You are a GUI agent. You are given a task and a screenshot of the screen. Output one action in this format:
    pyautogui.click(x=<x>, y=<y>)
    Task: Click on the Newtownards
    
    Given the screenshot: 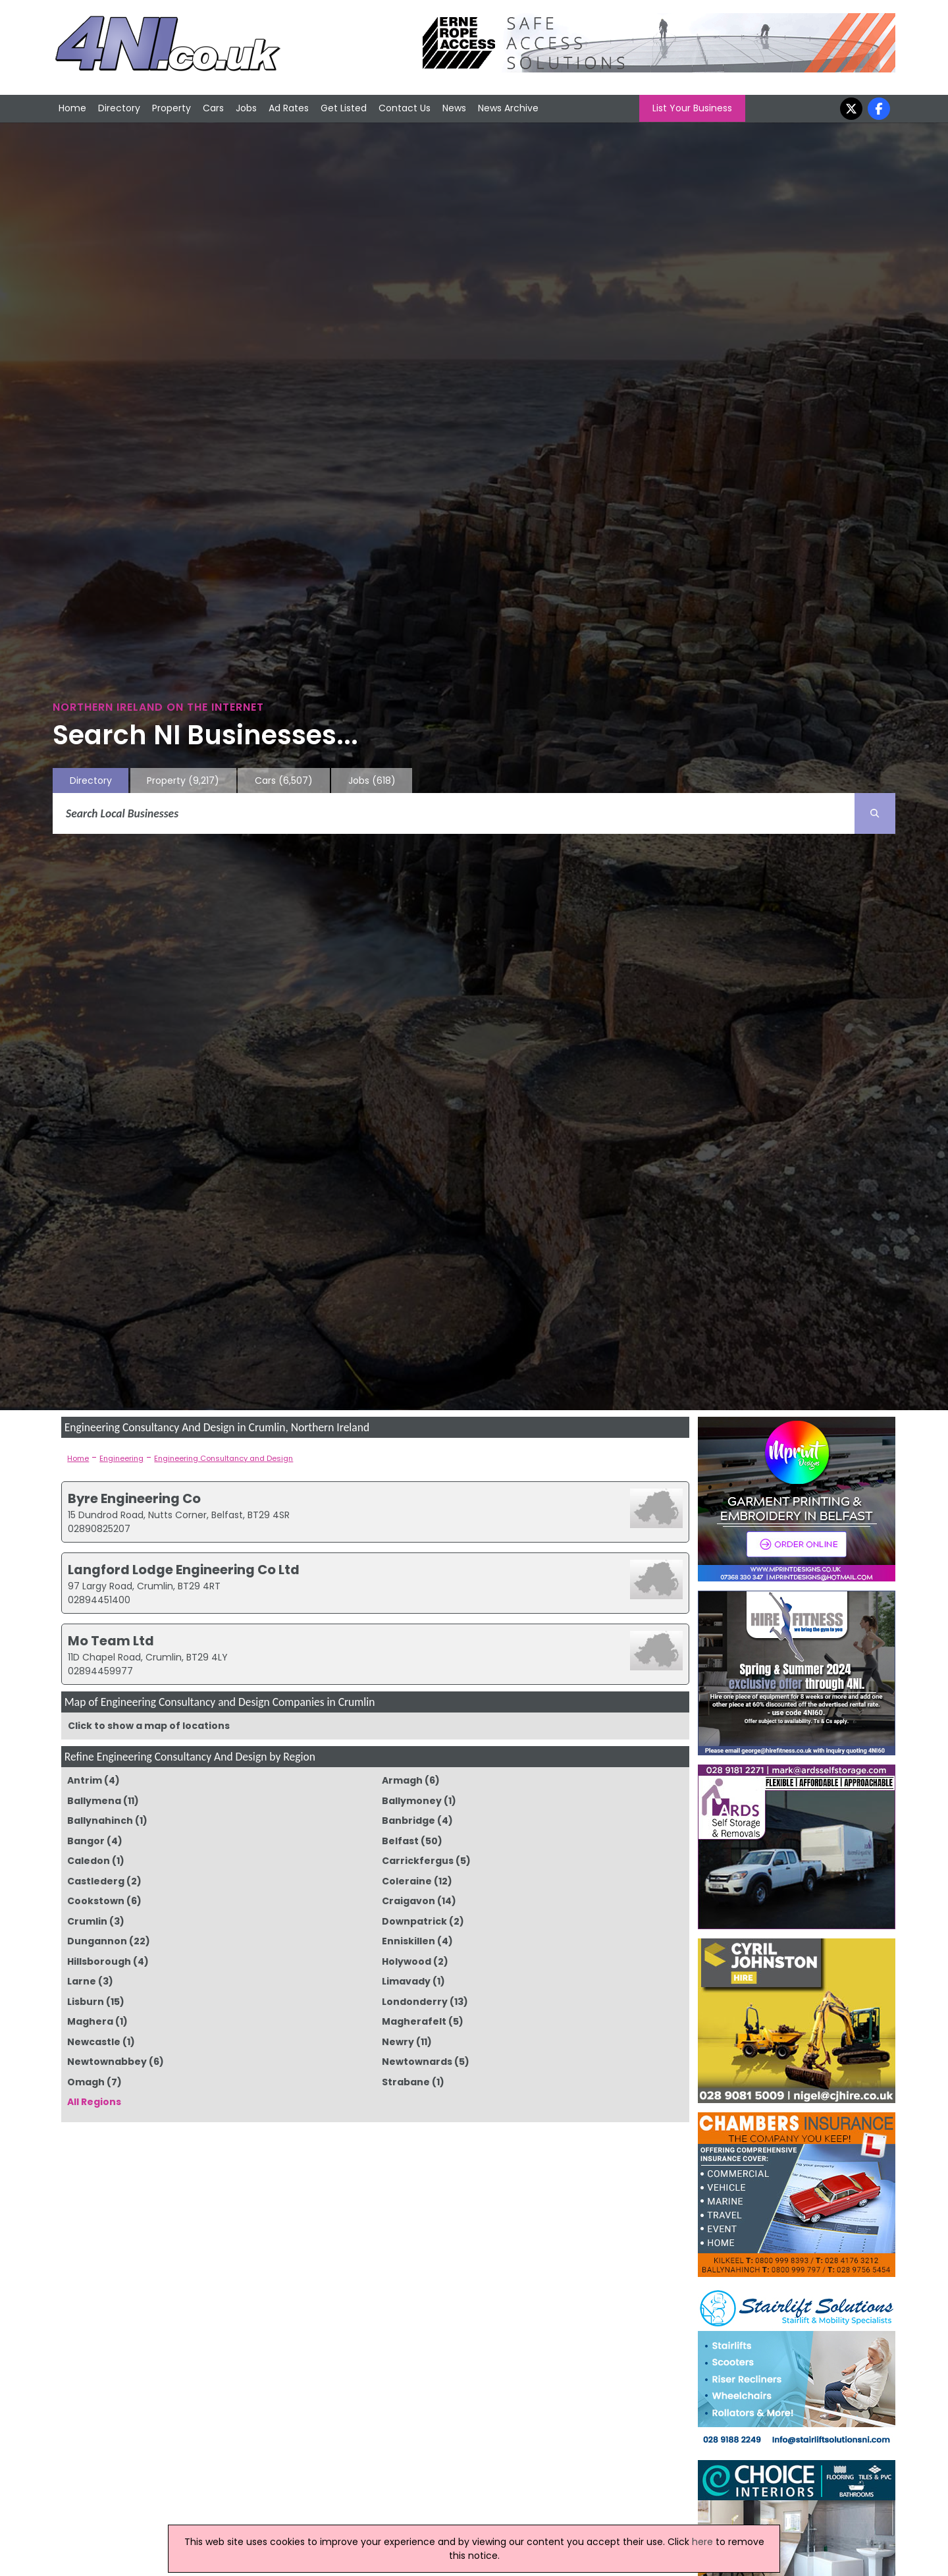 What is the action you would take?
    pyautogui.click(x=417, y=2061)
    